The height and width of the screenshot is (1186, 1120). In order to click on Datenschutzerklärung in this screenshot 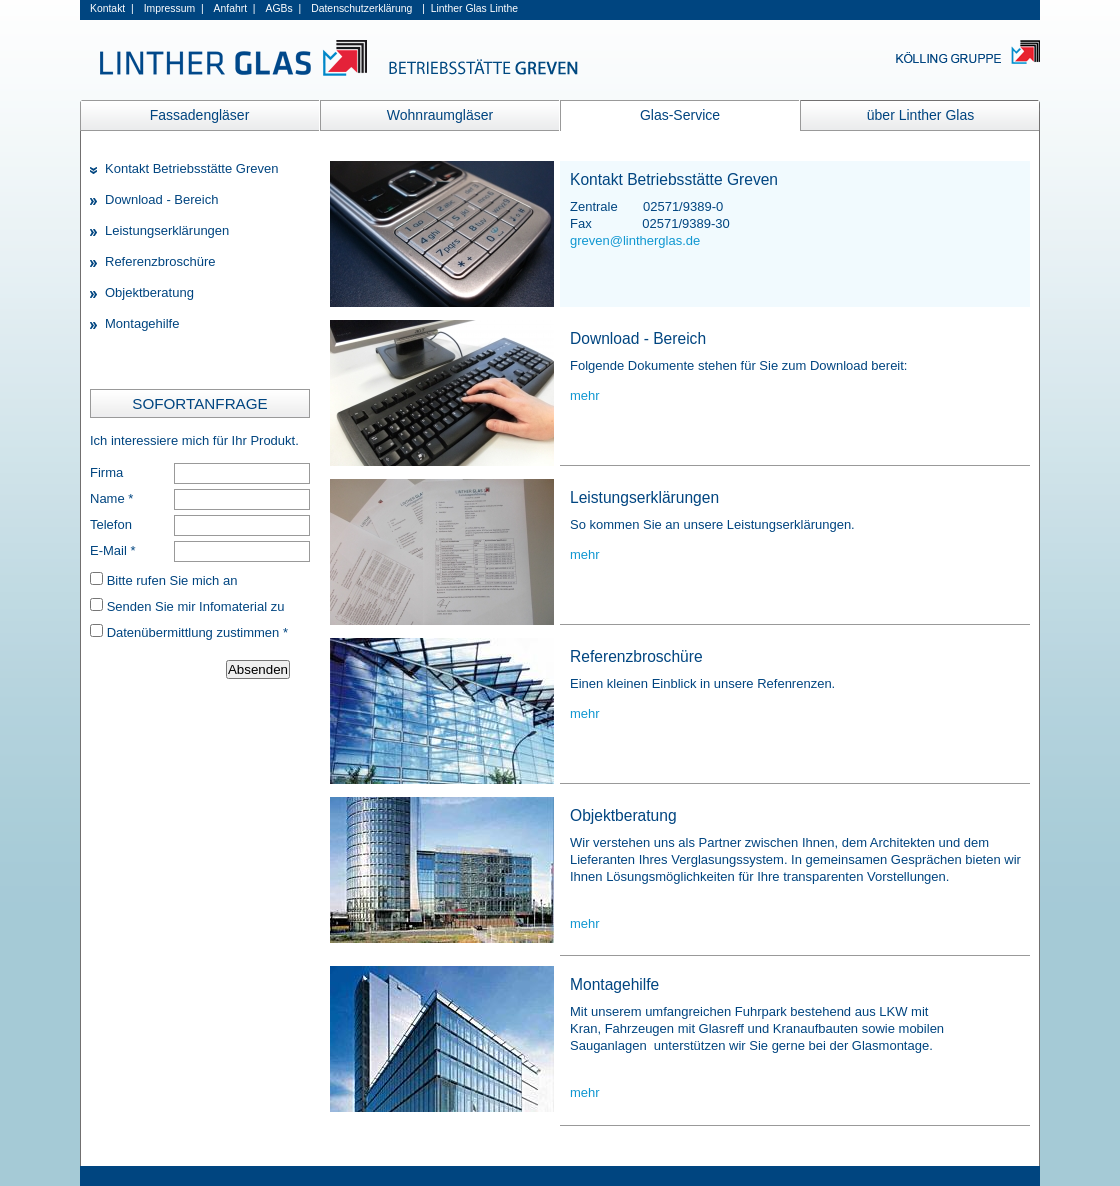, I will do `click(361, 8)`.